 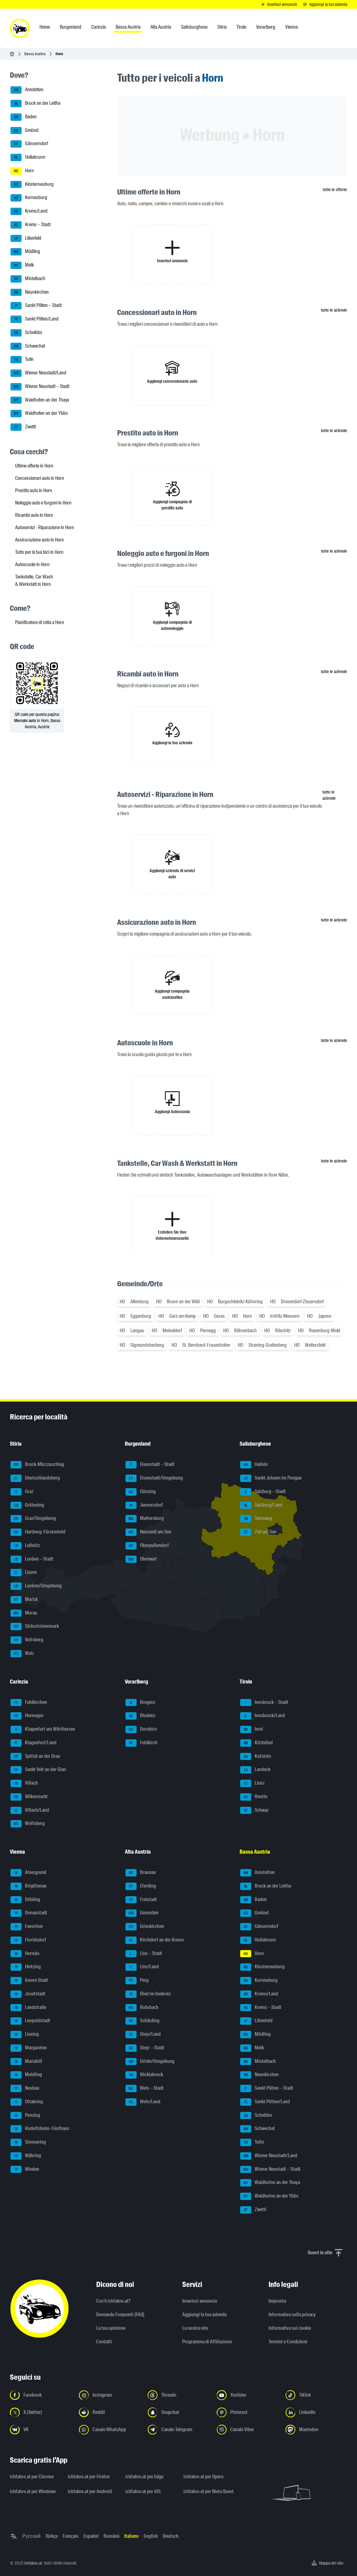 I want to click on Landeck, so click(x=255, y=1770).